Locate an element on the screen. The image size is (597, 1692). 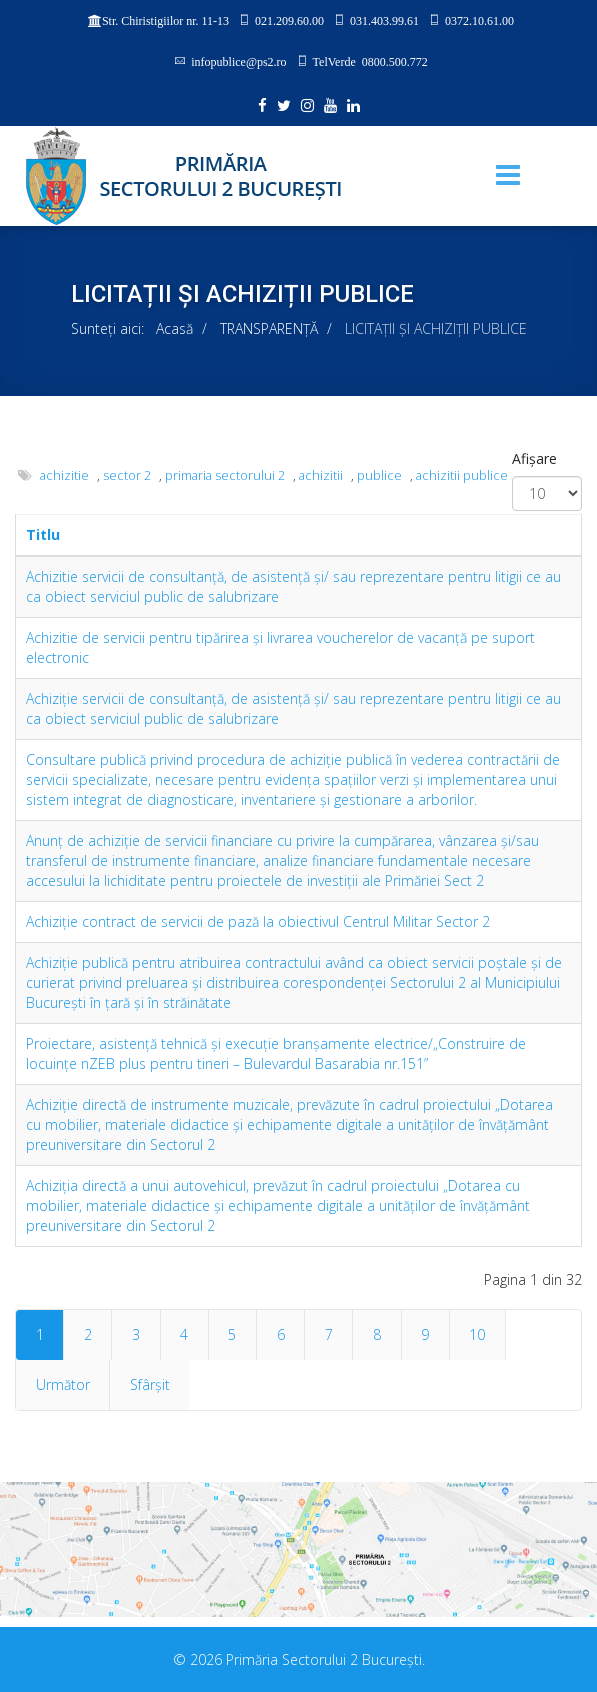
Următor is located at coordinates (63, 1384).